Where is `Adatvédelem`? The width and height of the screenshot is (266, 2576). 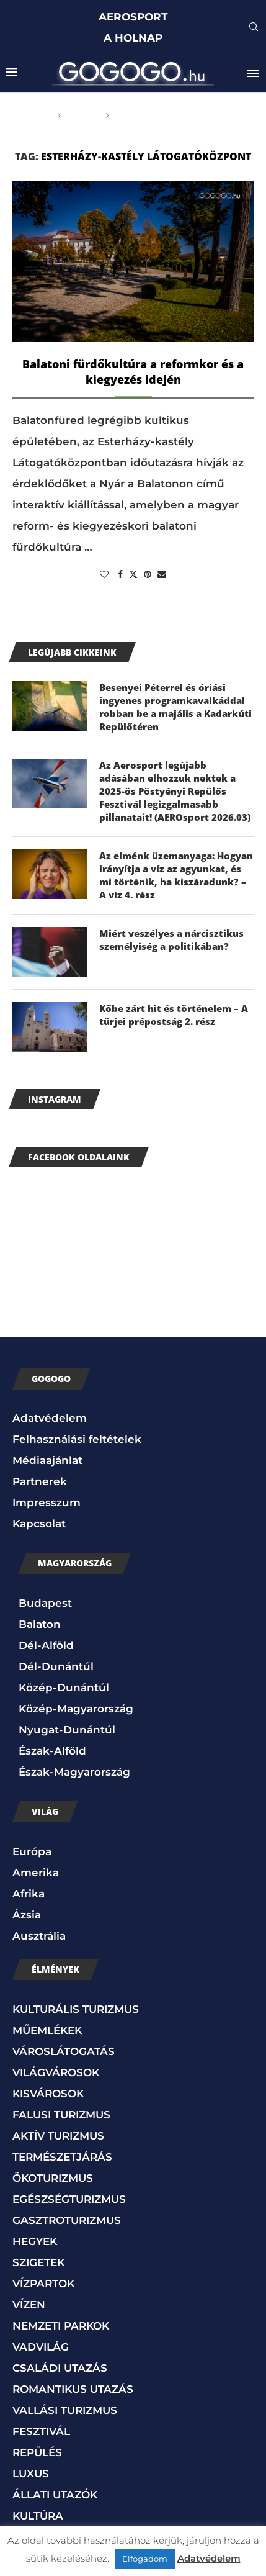 Adatvédelem is located at coordinates (49, 1418).